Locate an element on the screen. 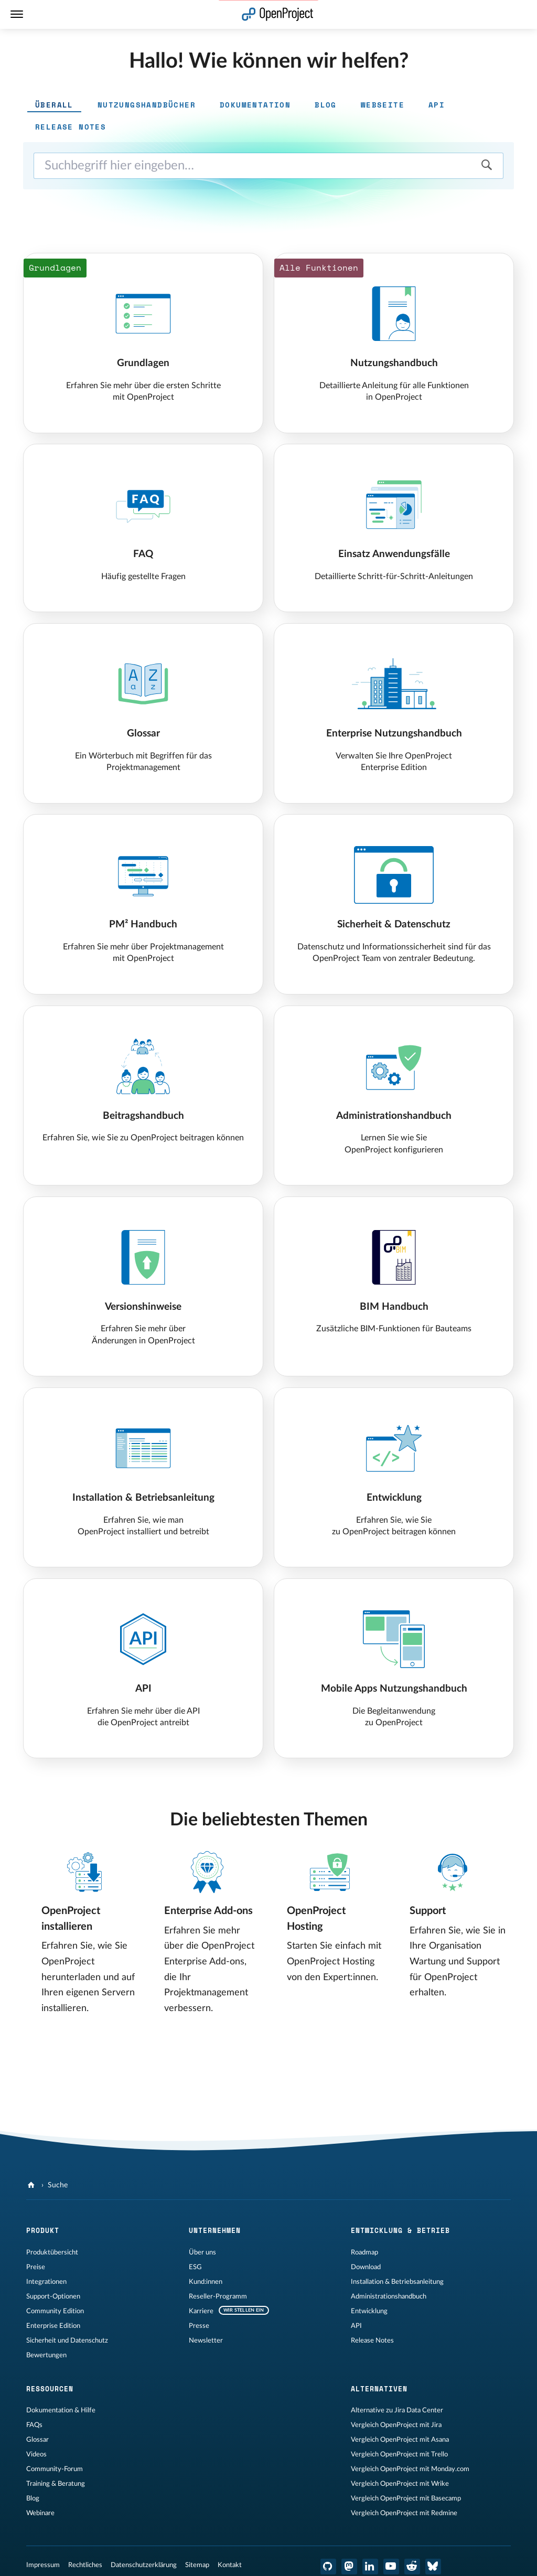 The image size is (537, 2576). Blog [tab] is located at coordinates (326, 104).